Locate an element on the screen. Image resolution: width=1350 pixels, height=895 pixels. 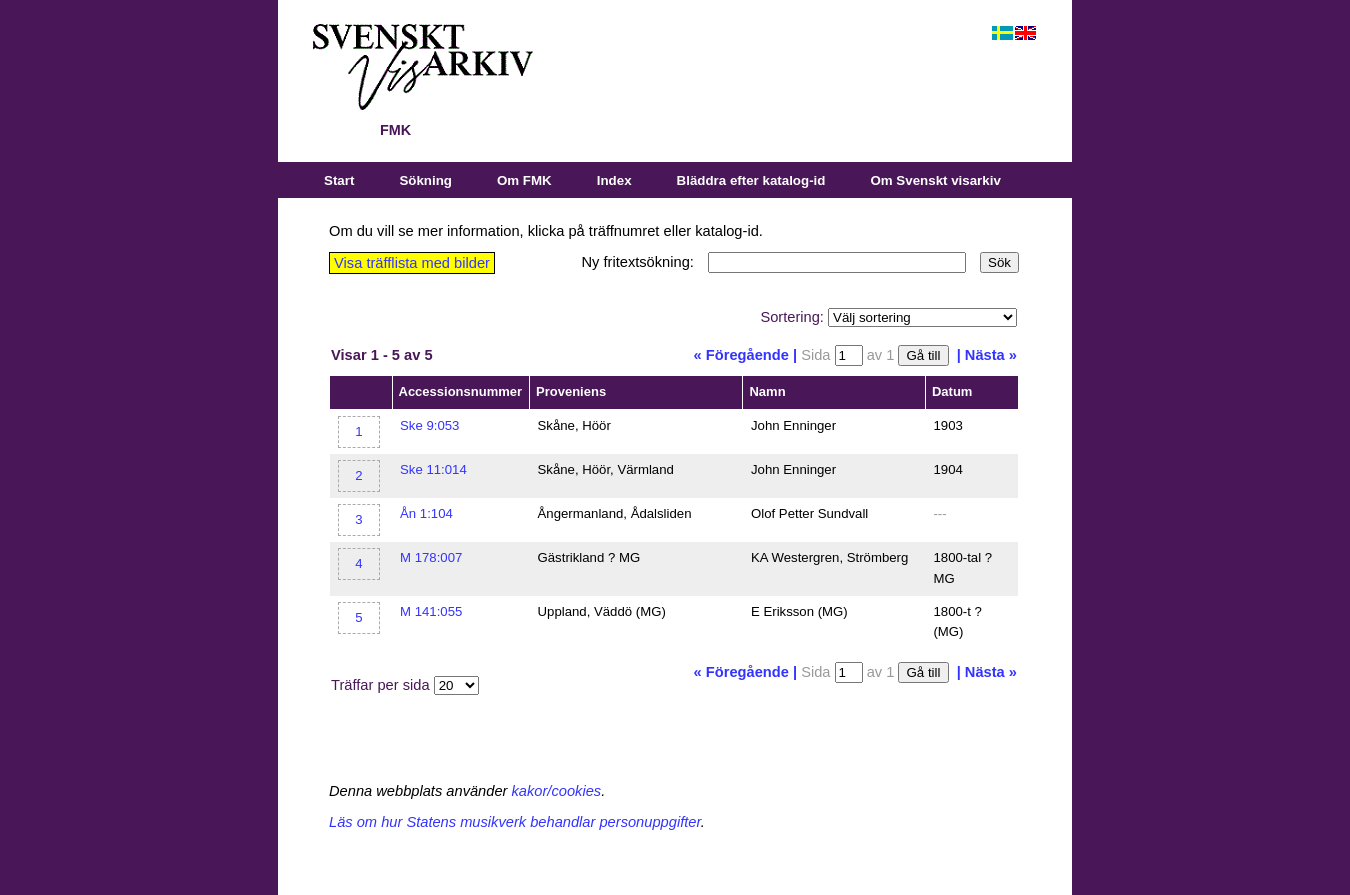
Ske 9:053 is located at coordinates (429, 425).